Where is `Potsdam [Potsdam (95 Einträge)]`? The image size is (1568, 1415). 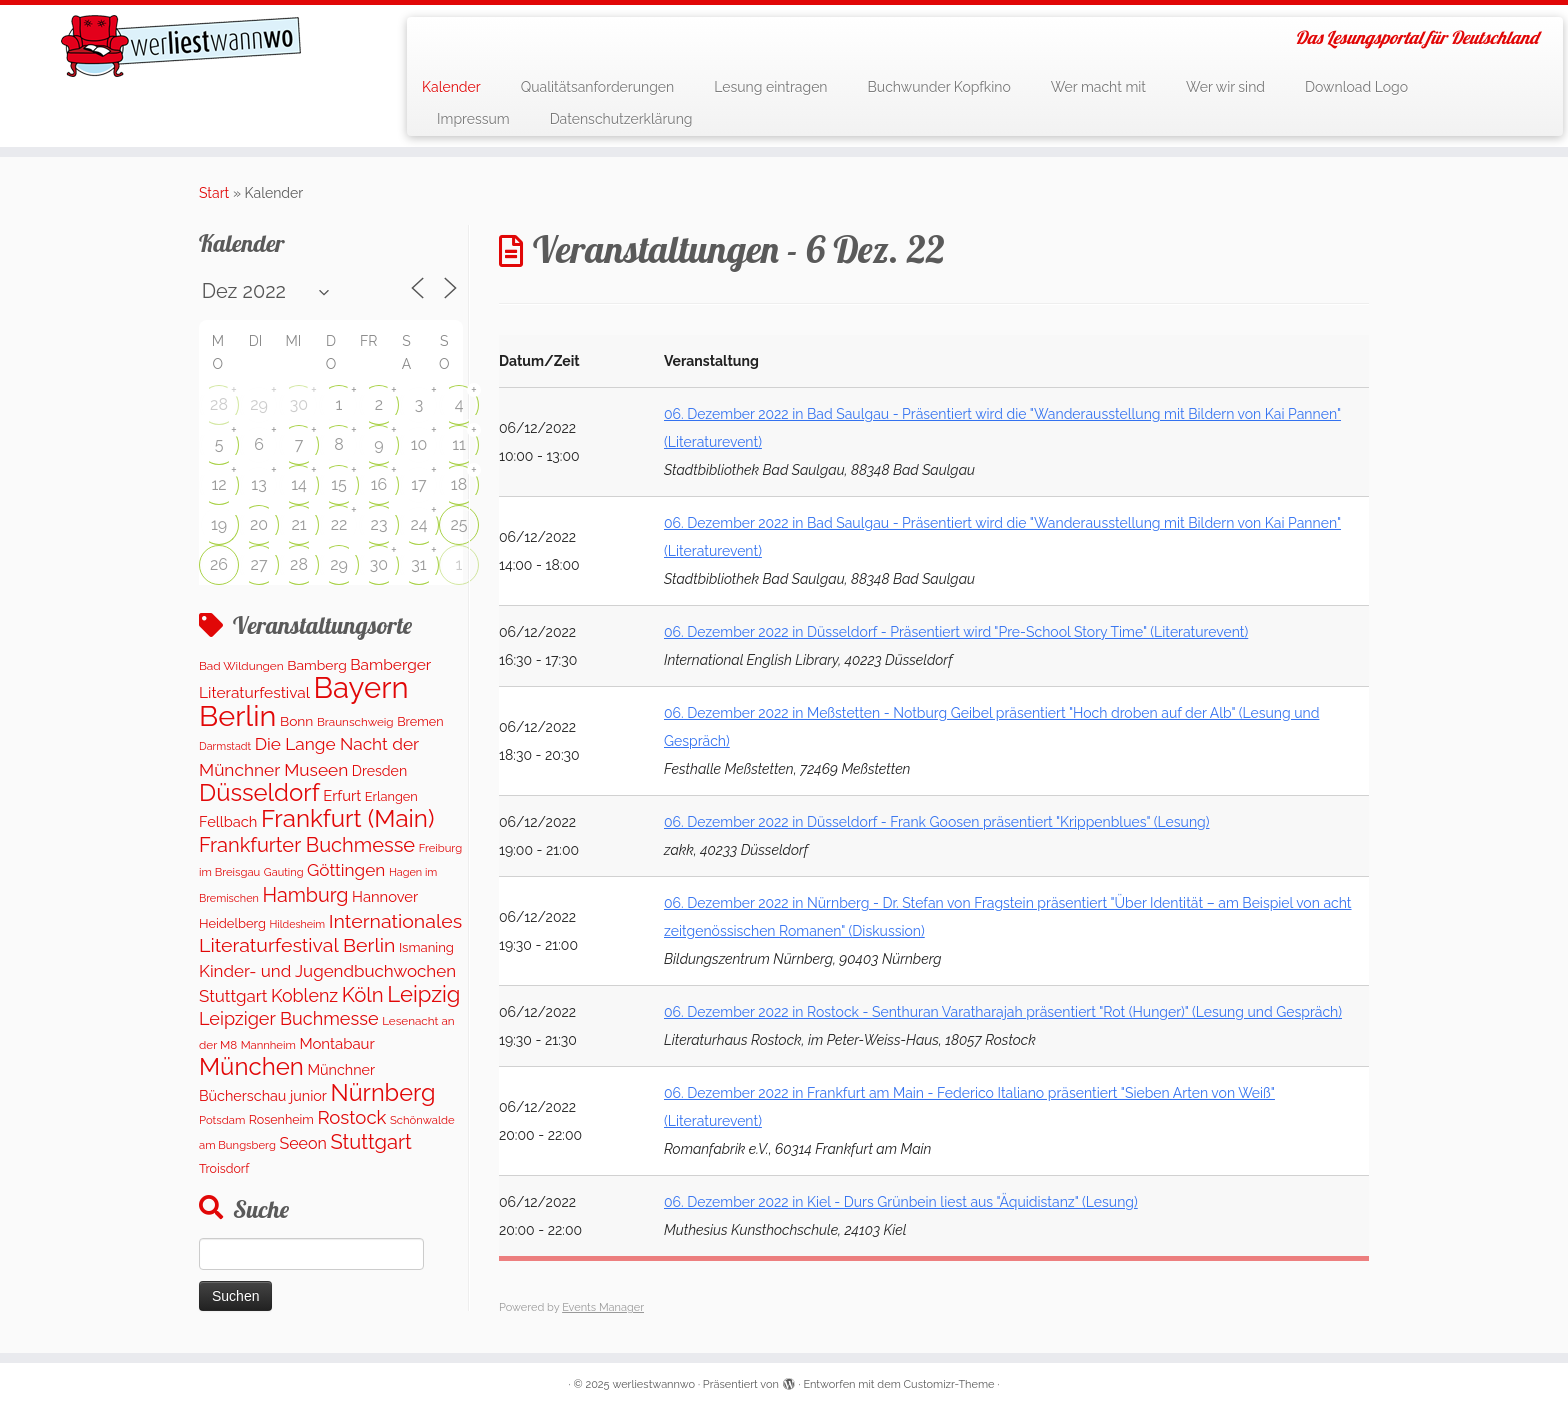
Potsdam [Potsdam (95 Einträge)] is located at coordinates (222, 1120).